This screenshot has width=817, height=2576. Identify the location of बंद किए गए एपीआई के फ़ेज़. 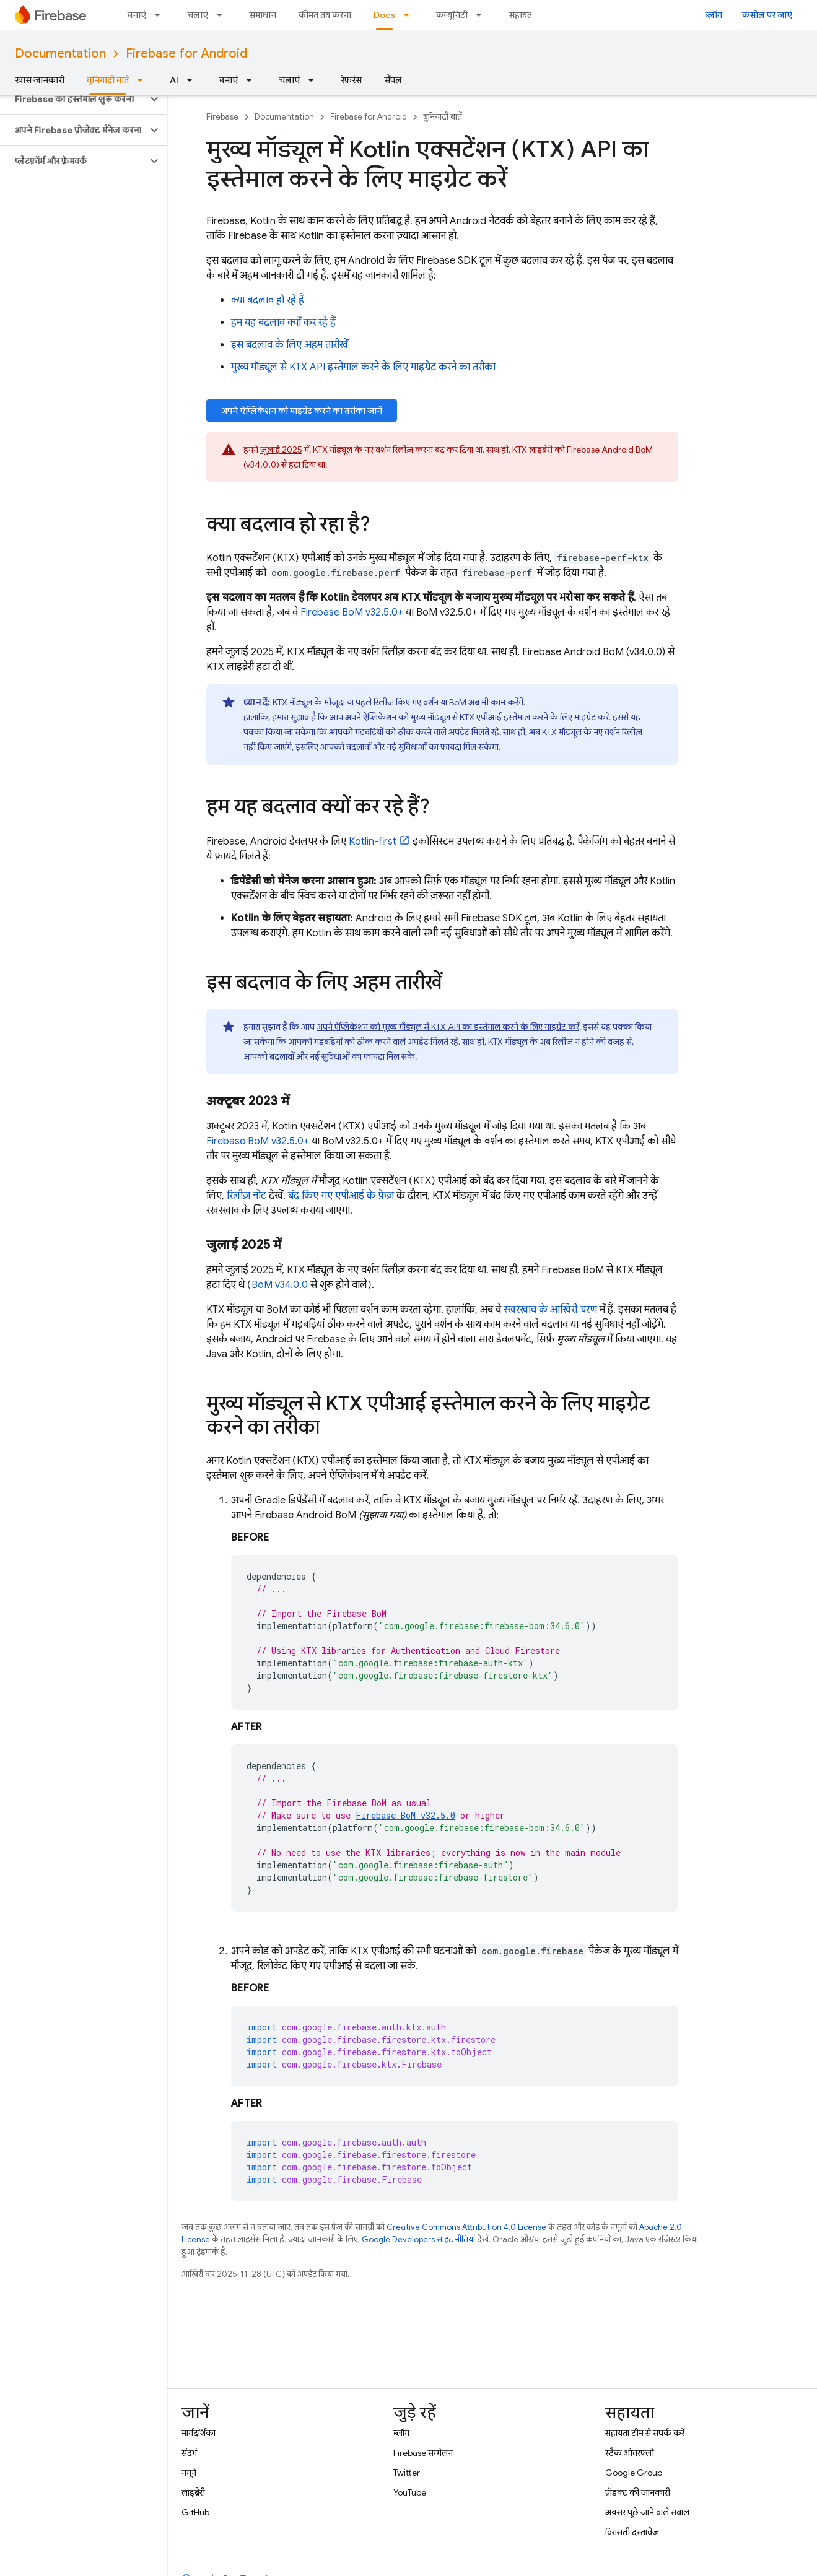
(341, 1196).